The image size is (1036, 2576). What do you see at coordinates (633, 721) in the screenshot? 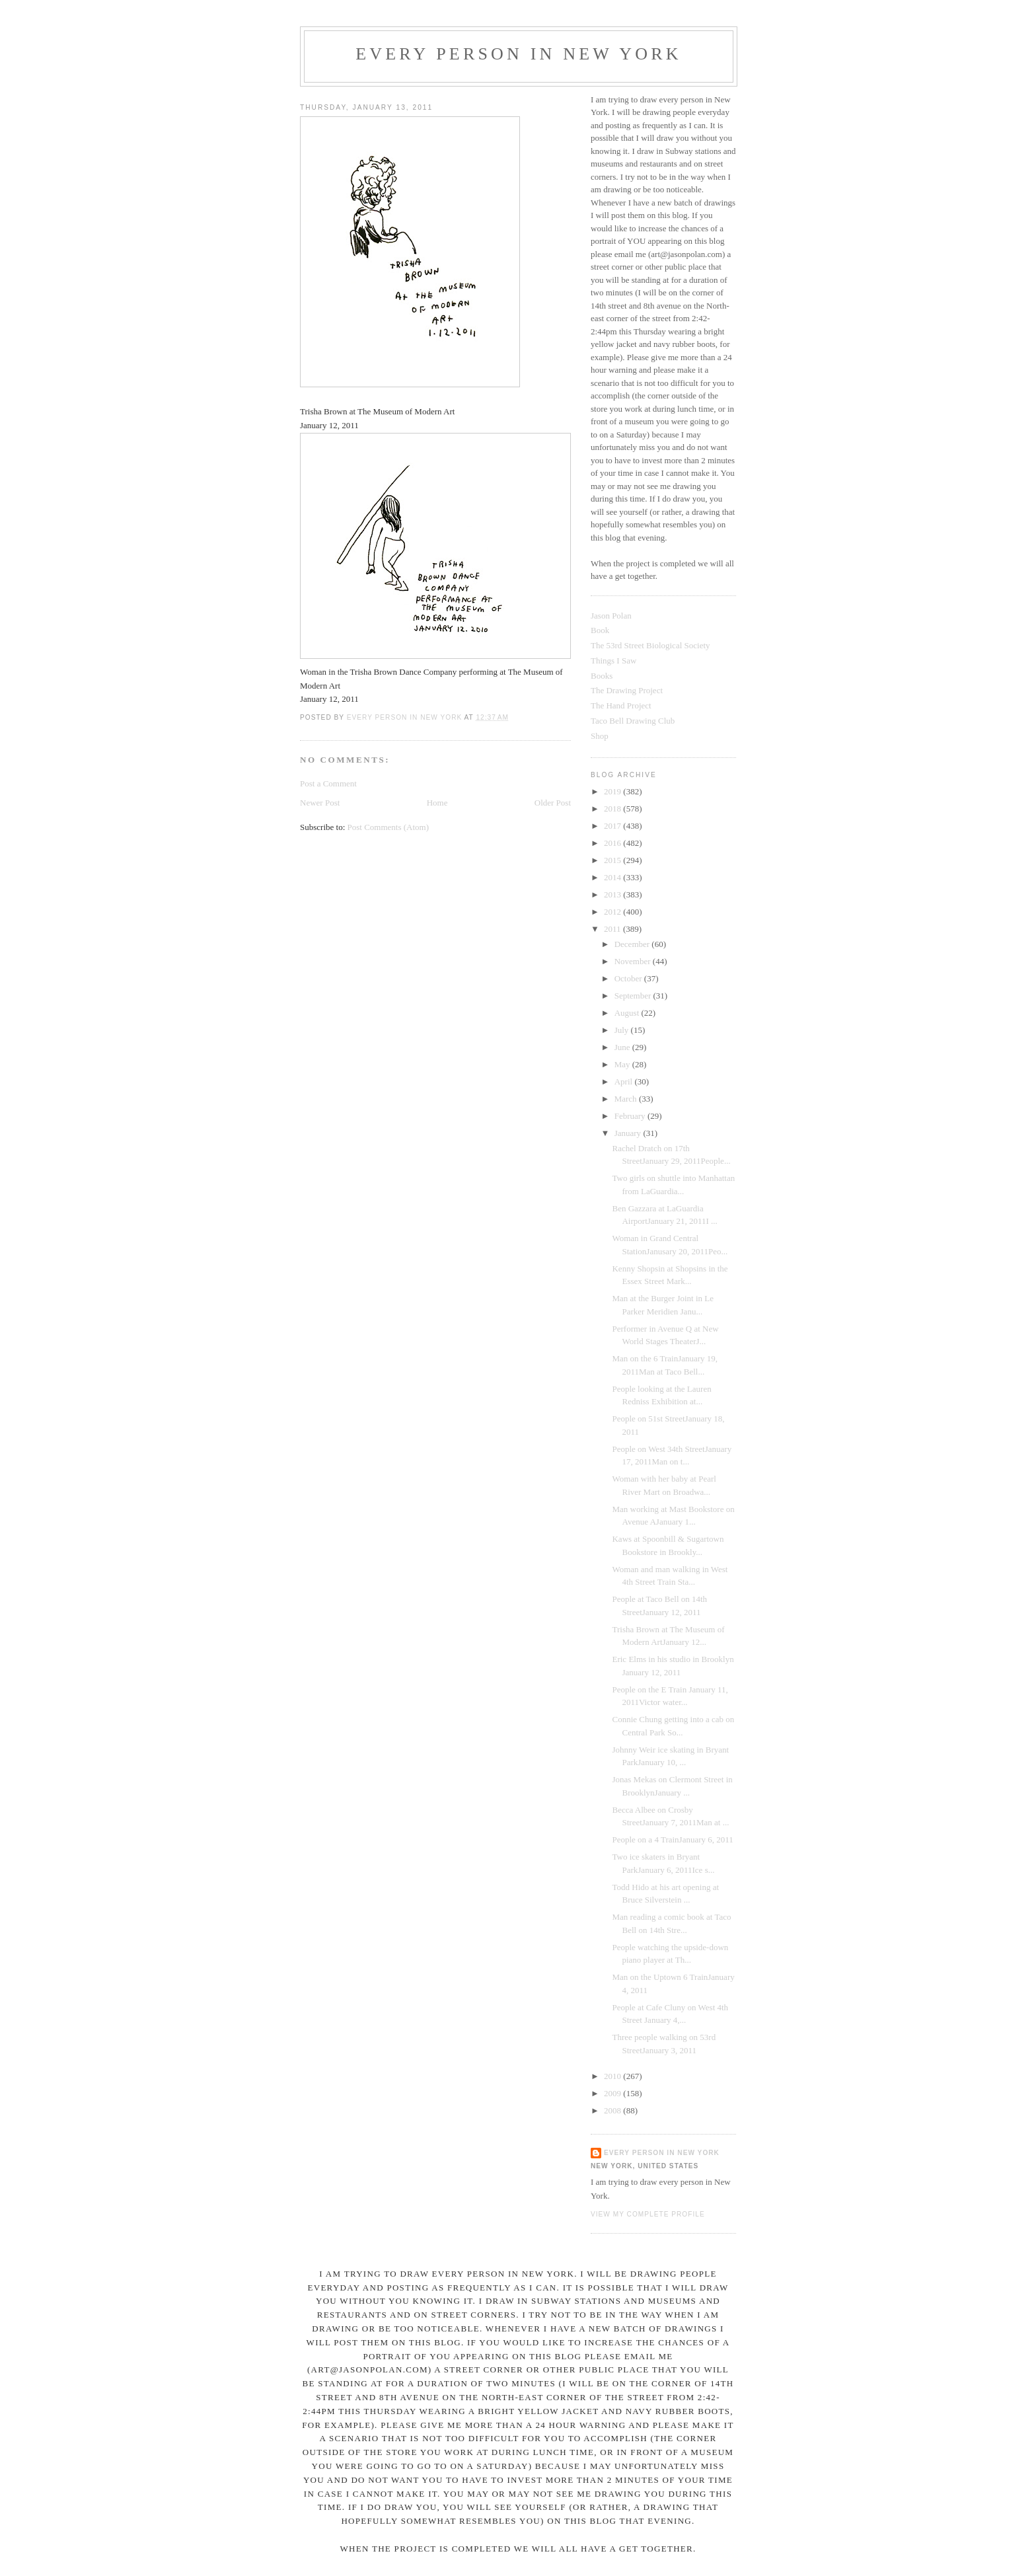
I see `Taco Bell Drawing Club` at bounding box center [633, 721].